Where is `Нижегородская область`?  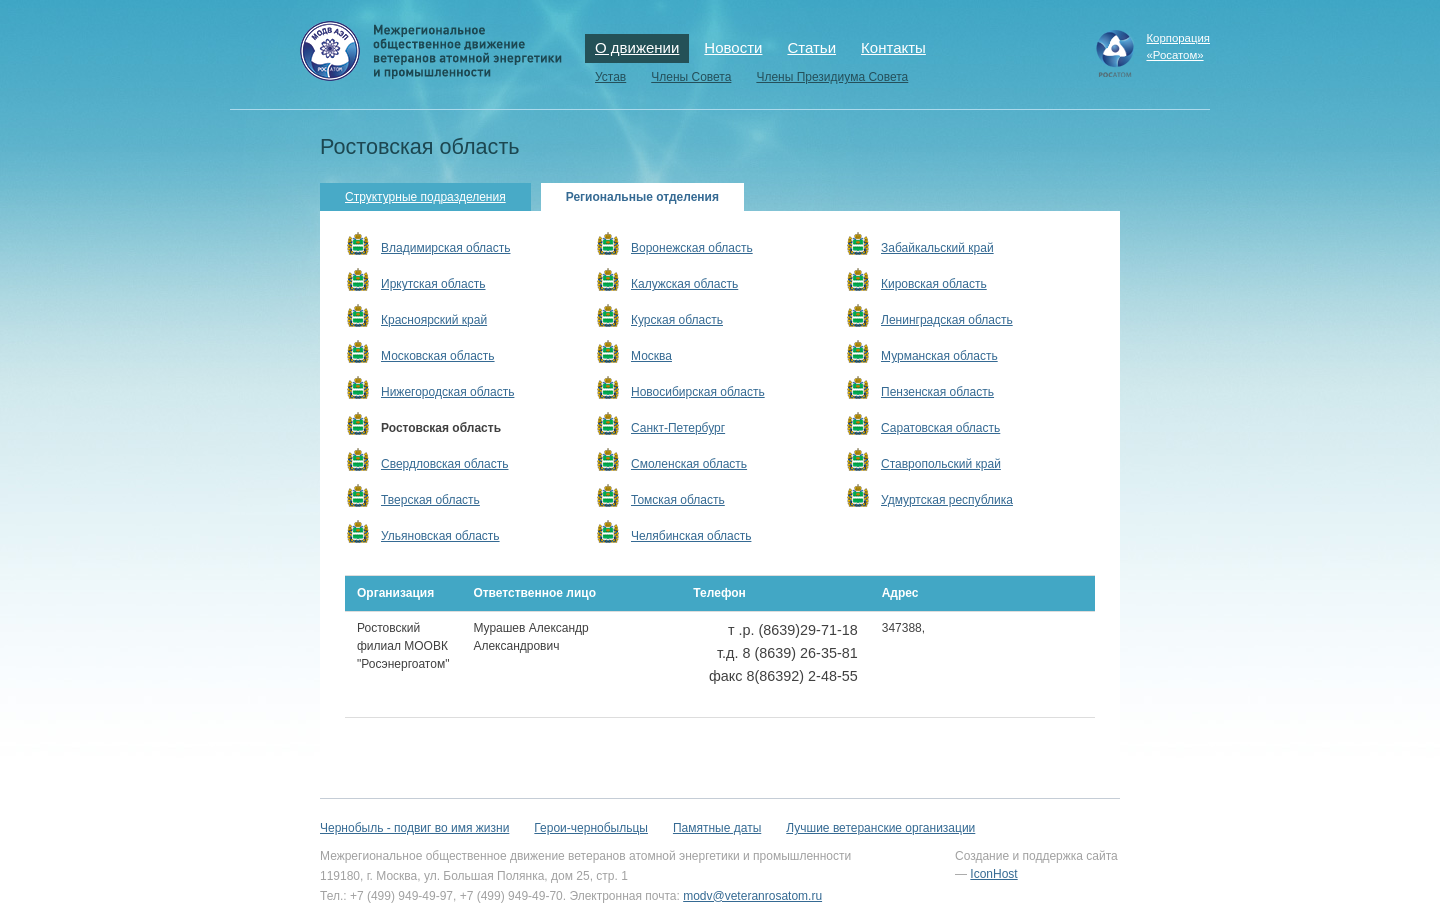 Нижегородская область is located at coordinates (447, 392).